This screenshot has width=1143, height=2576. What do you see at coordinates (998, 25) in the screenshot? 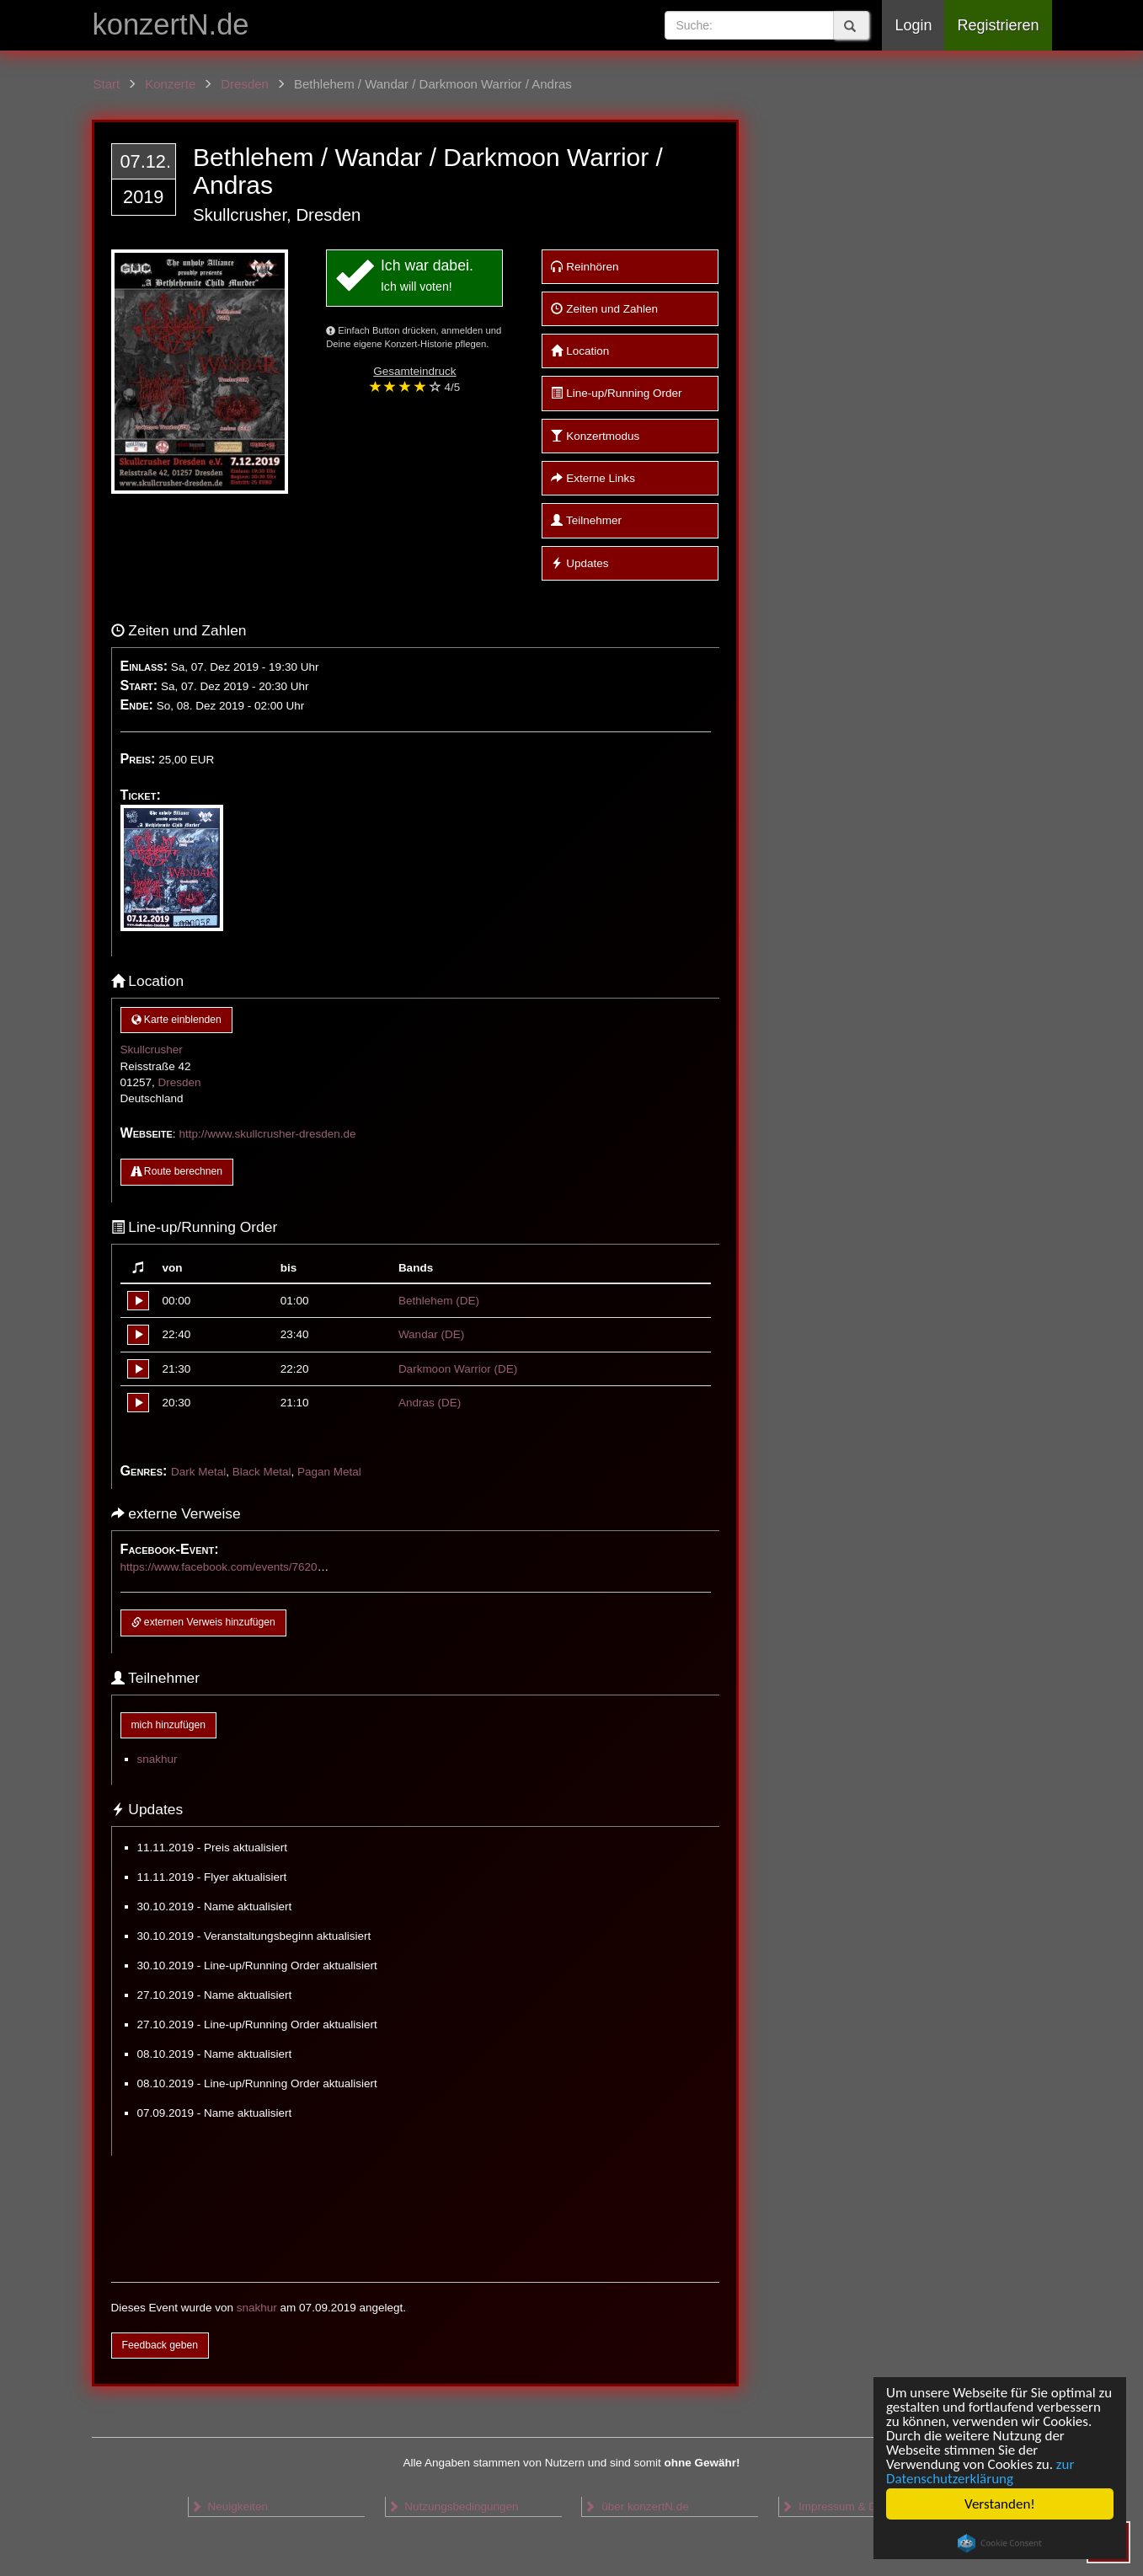
I see `Registrieren` at bounding box center [998, 25].